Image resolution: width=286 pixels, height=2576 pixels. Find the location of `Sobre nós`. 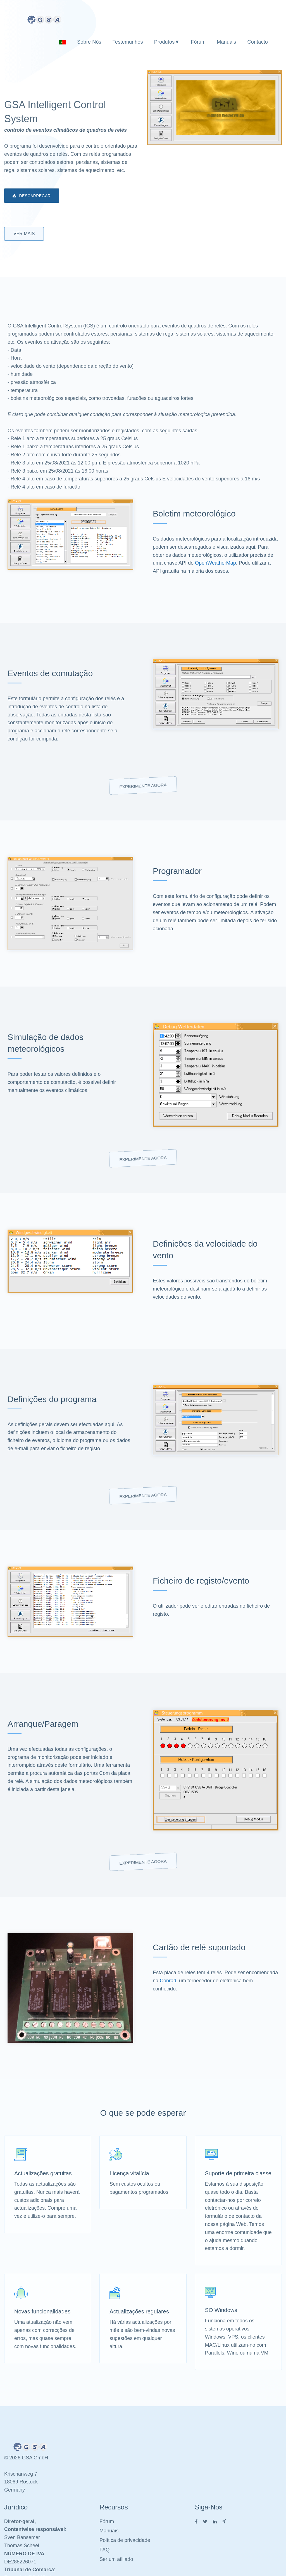

Sobre nós is located at coordinates (89, 42).